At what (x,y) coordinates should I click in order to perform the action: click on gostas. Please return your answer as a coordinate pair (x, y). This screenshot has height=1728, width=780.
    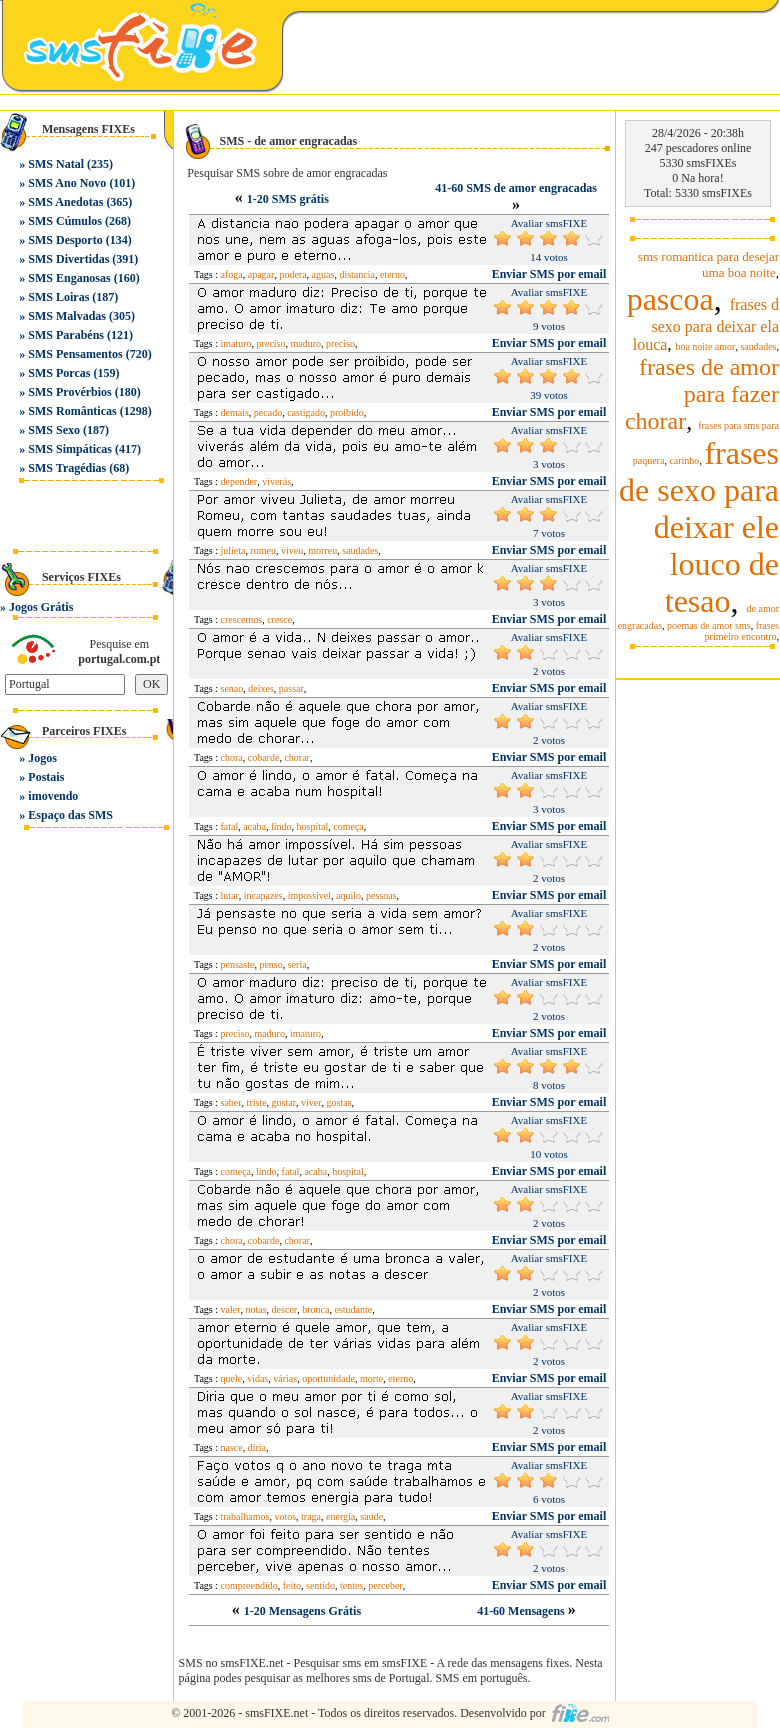
    Looking at the image, I should click on (339, 1102).